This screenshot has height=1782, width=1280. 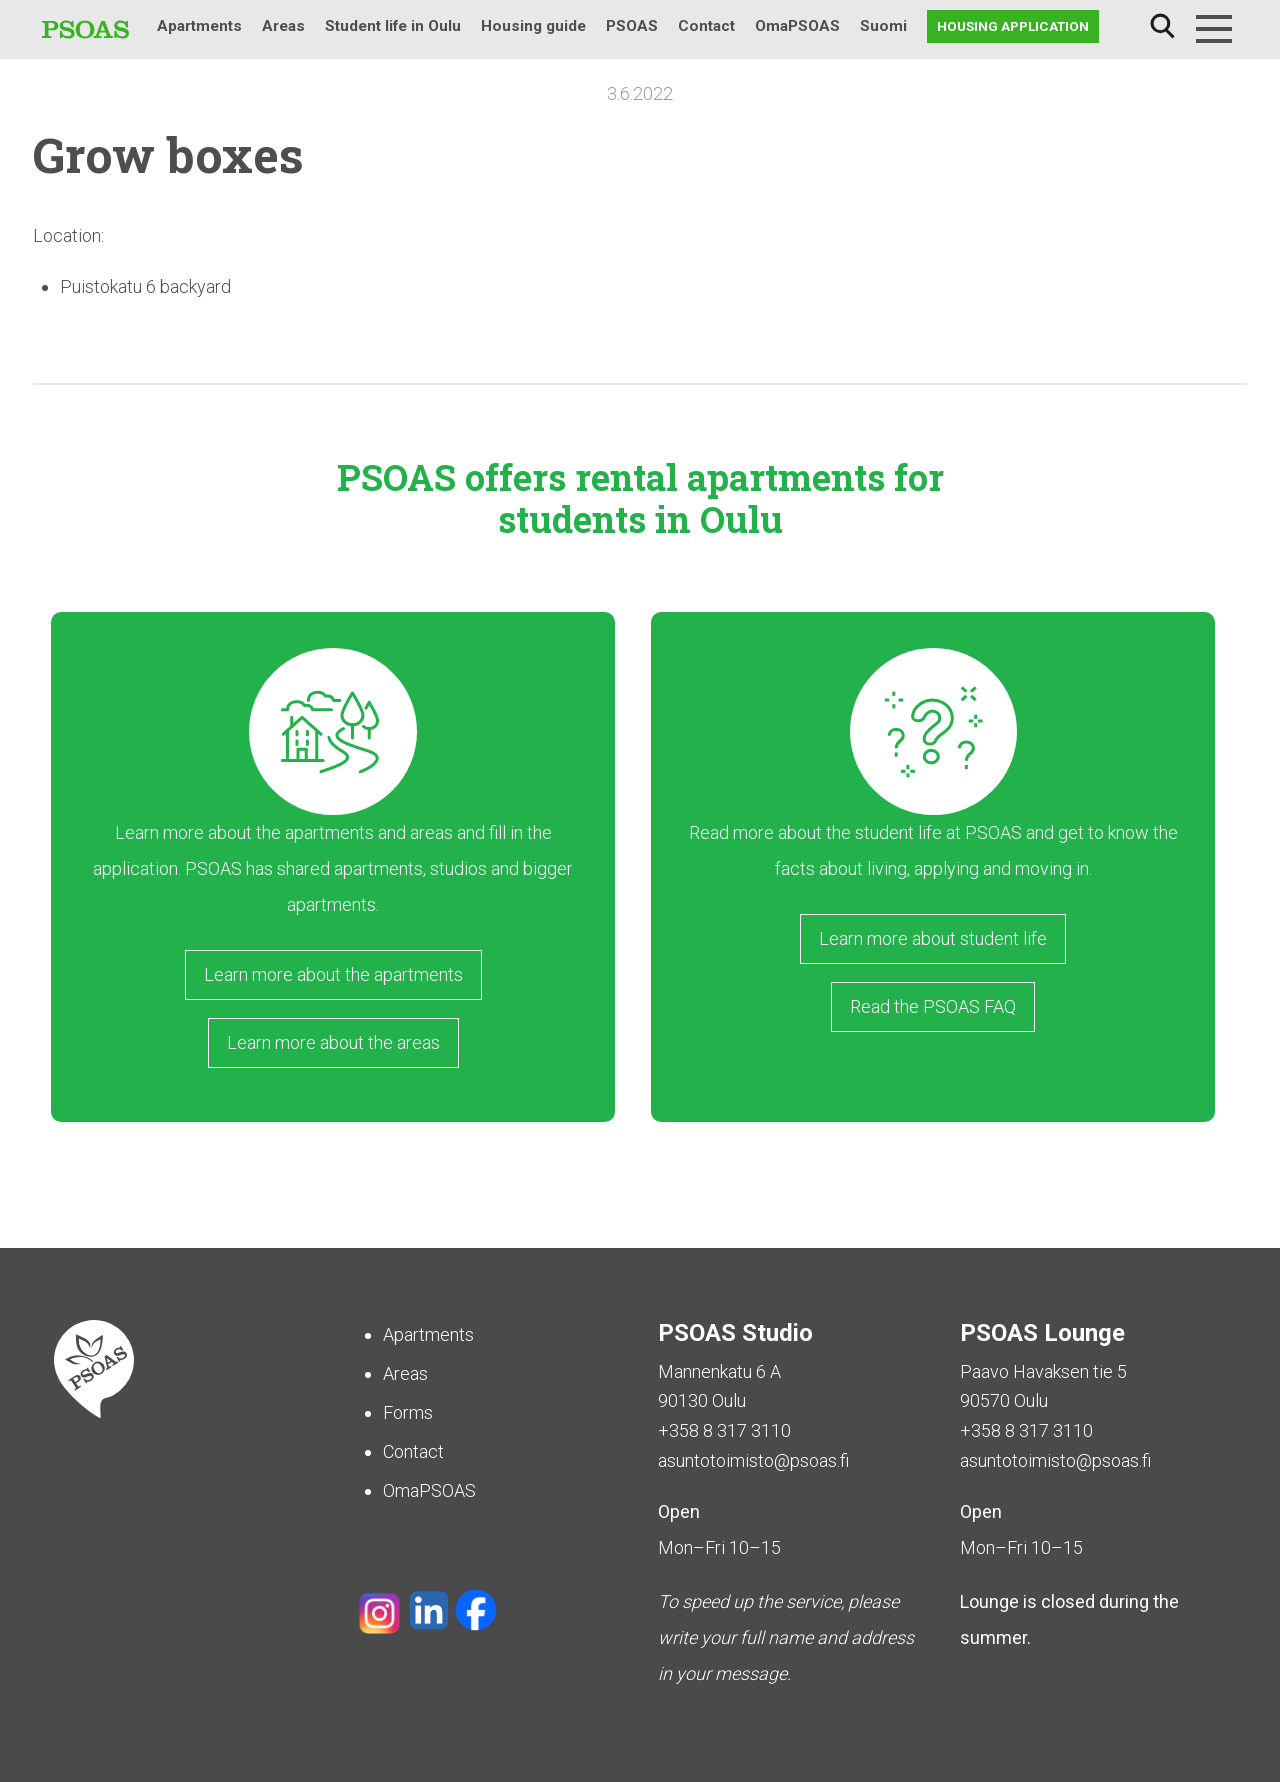 What do you see at coordinates (408, 1412) in the screenshot?
I see `Forms` at bounding box center [408, 1412].